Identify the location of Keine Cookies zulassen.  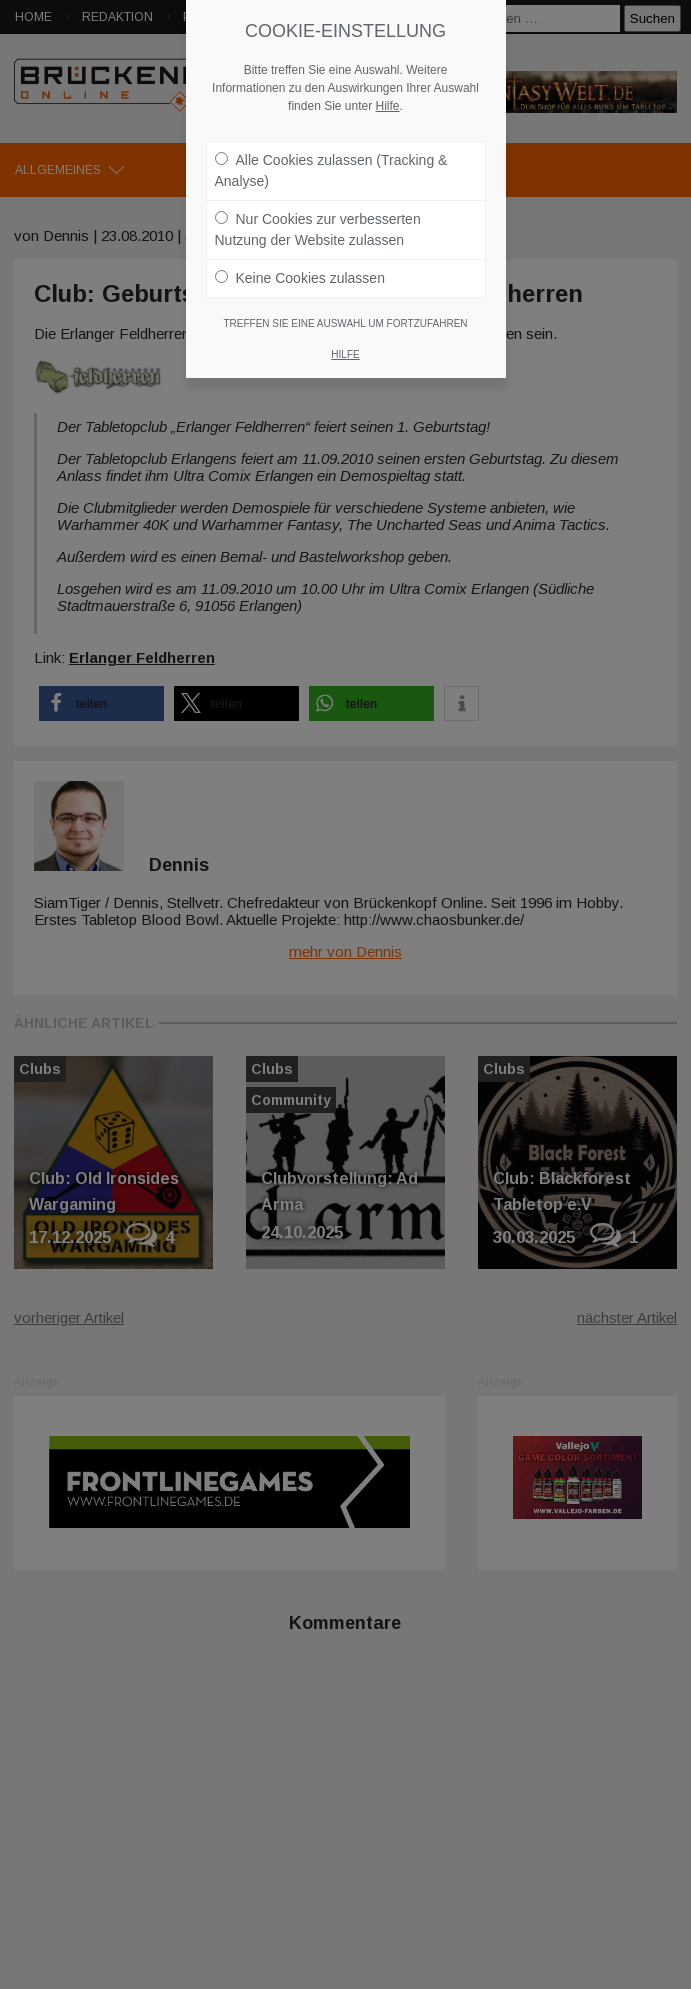
(300, 278).